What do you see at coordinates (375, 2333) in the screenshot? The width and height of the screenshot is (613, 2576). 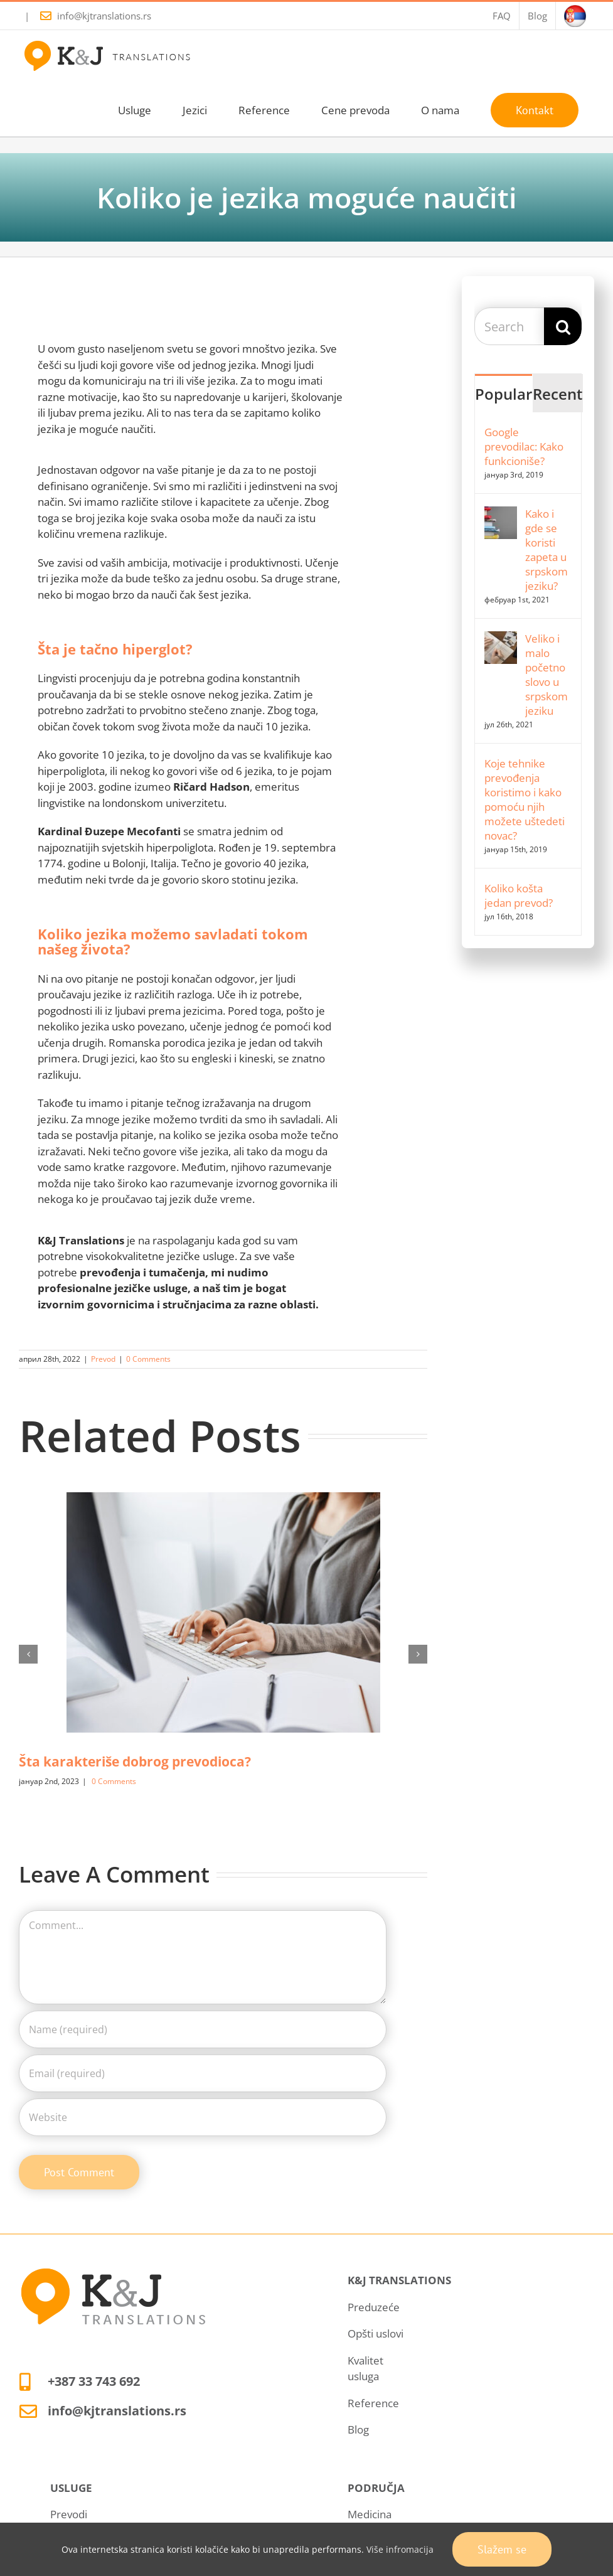 I see `Opšti uslovi` at bounding box center [375, 2333].